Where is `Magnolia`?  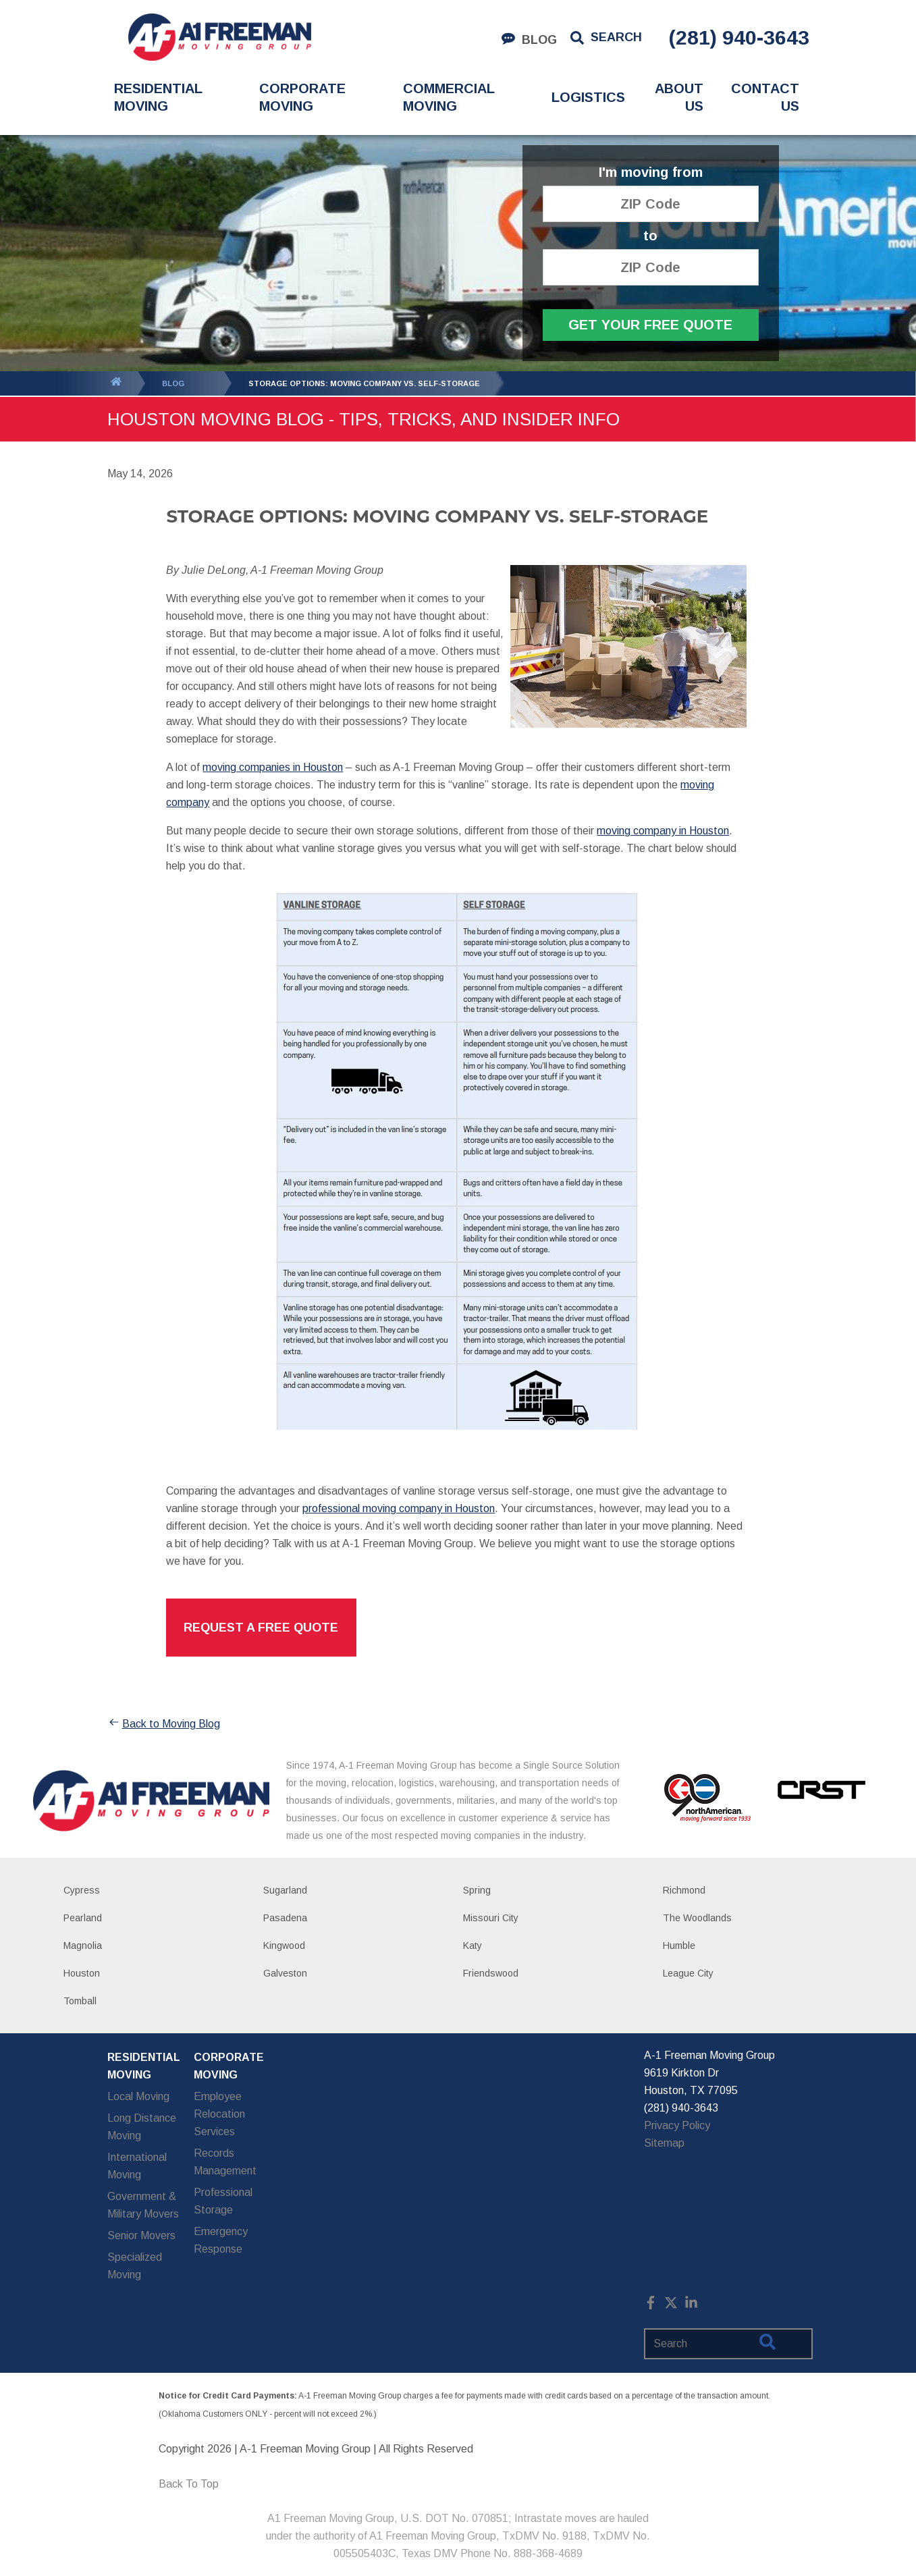 Magnolia is located at coordinates (82, 1945).